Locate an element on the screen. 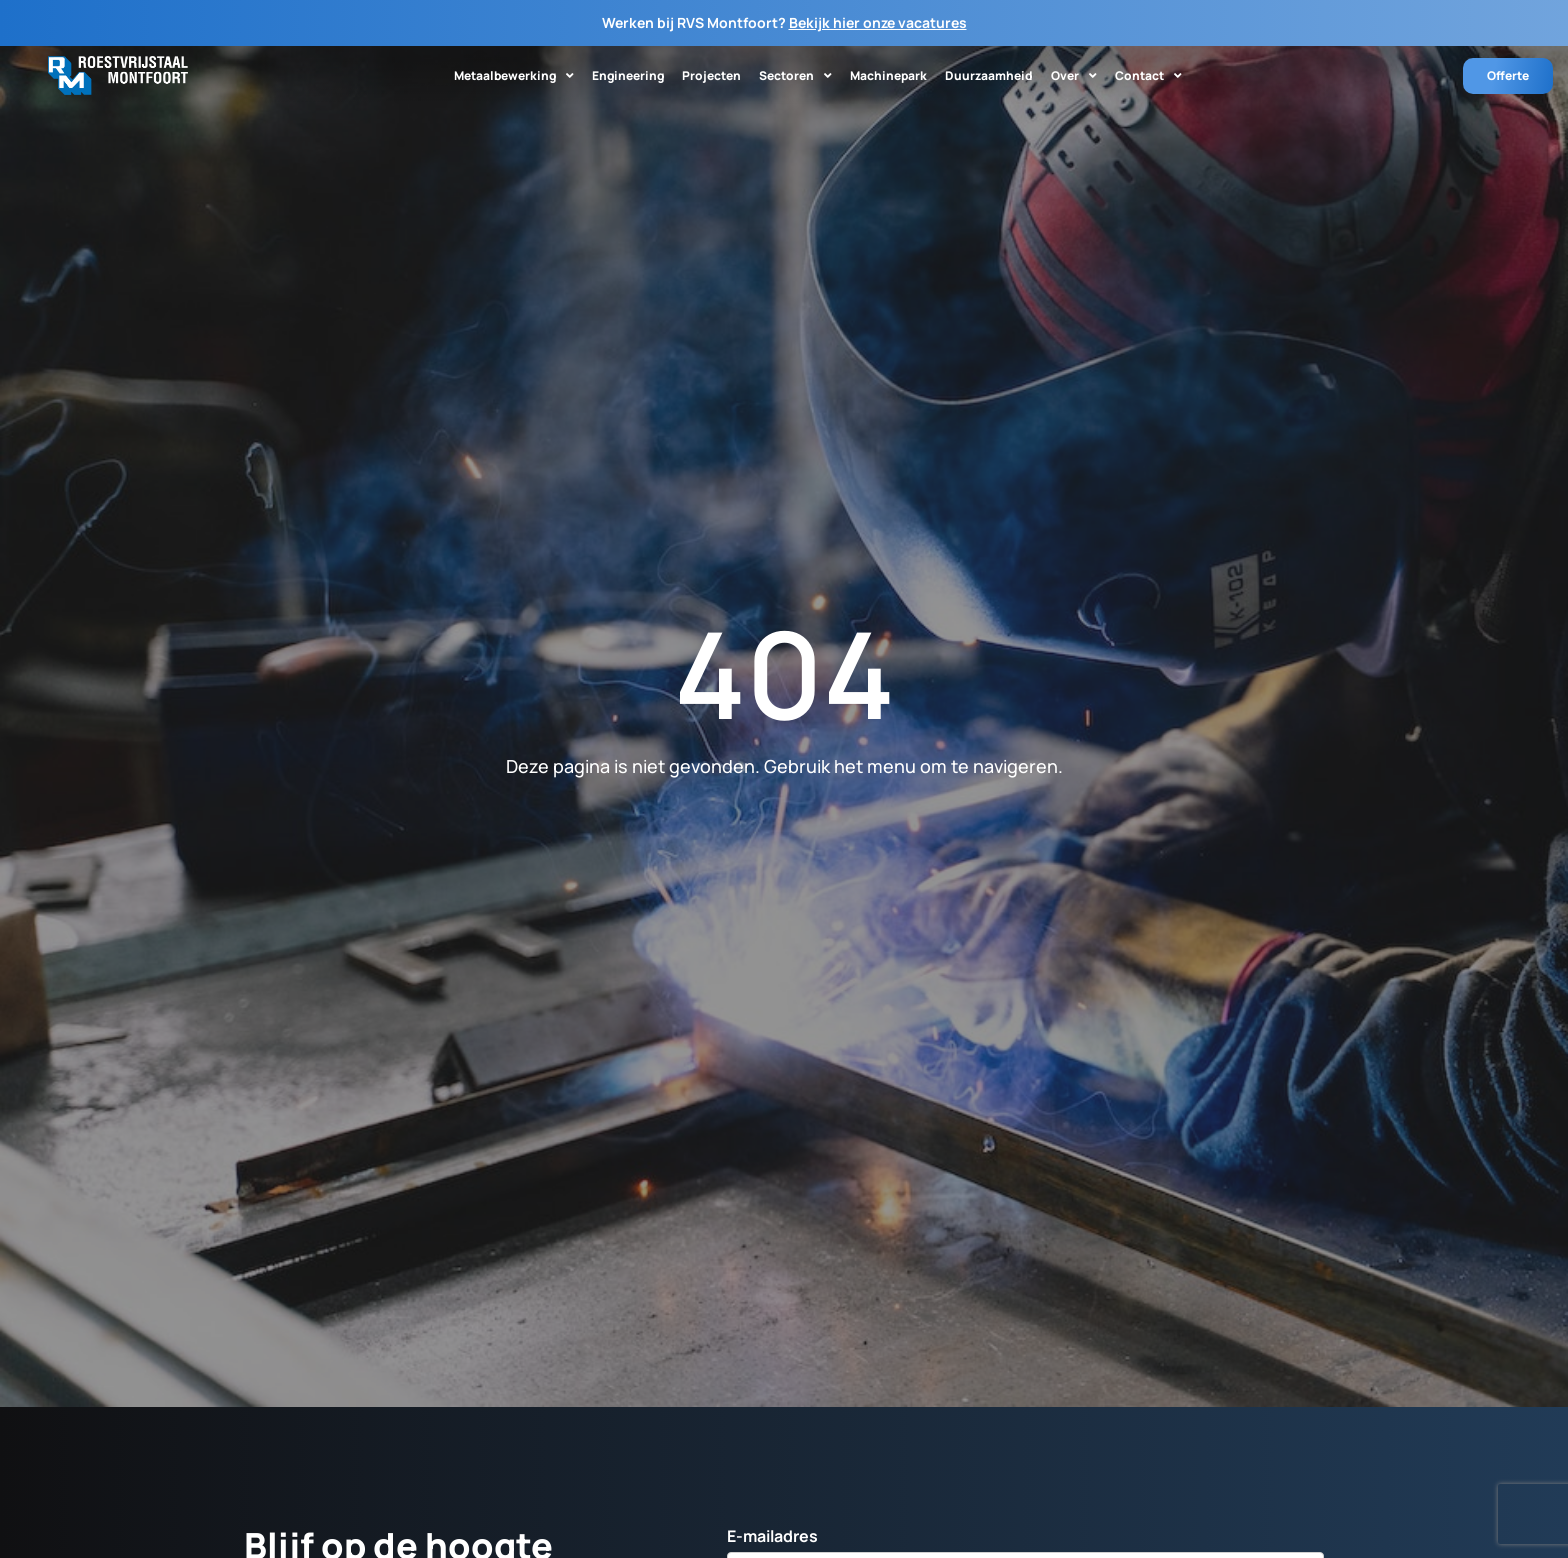 The image size is (1568, 1558). E-mailadres is located at coordinates (772, 1537).